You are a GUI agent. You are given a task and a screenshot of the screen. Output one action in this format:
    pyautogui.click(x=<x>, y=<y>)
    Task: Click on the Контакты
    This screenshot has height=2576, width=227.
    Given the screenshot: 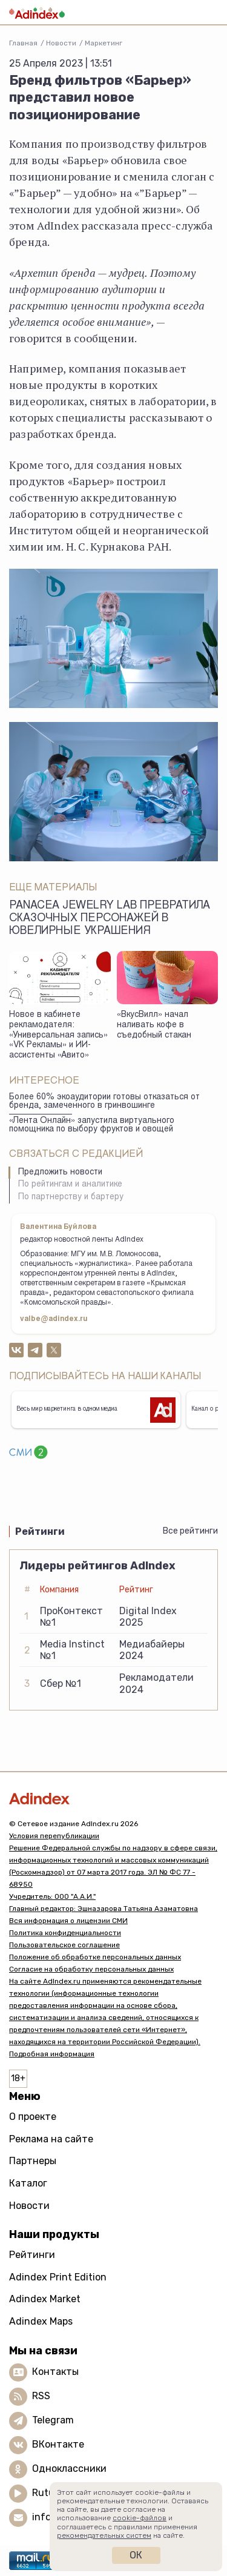 What is the action you would take?
    pyautogui.click(x=55, y=2371)
    